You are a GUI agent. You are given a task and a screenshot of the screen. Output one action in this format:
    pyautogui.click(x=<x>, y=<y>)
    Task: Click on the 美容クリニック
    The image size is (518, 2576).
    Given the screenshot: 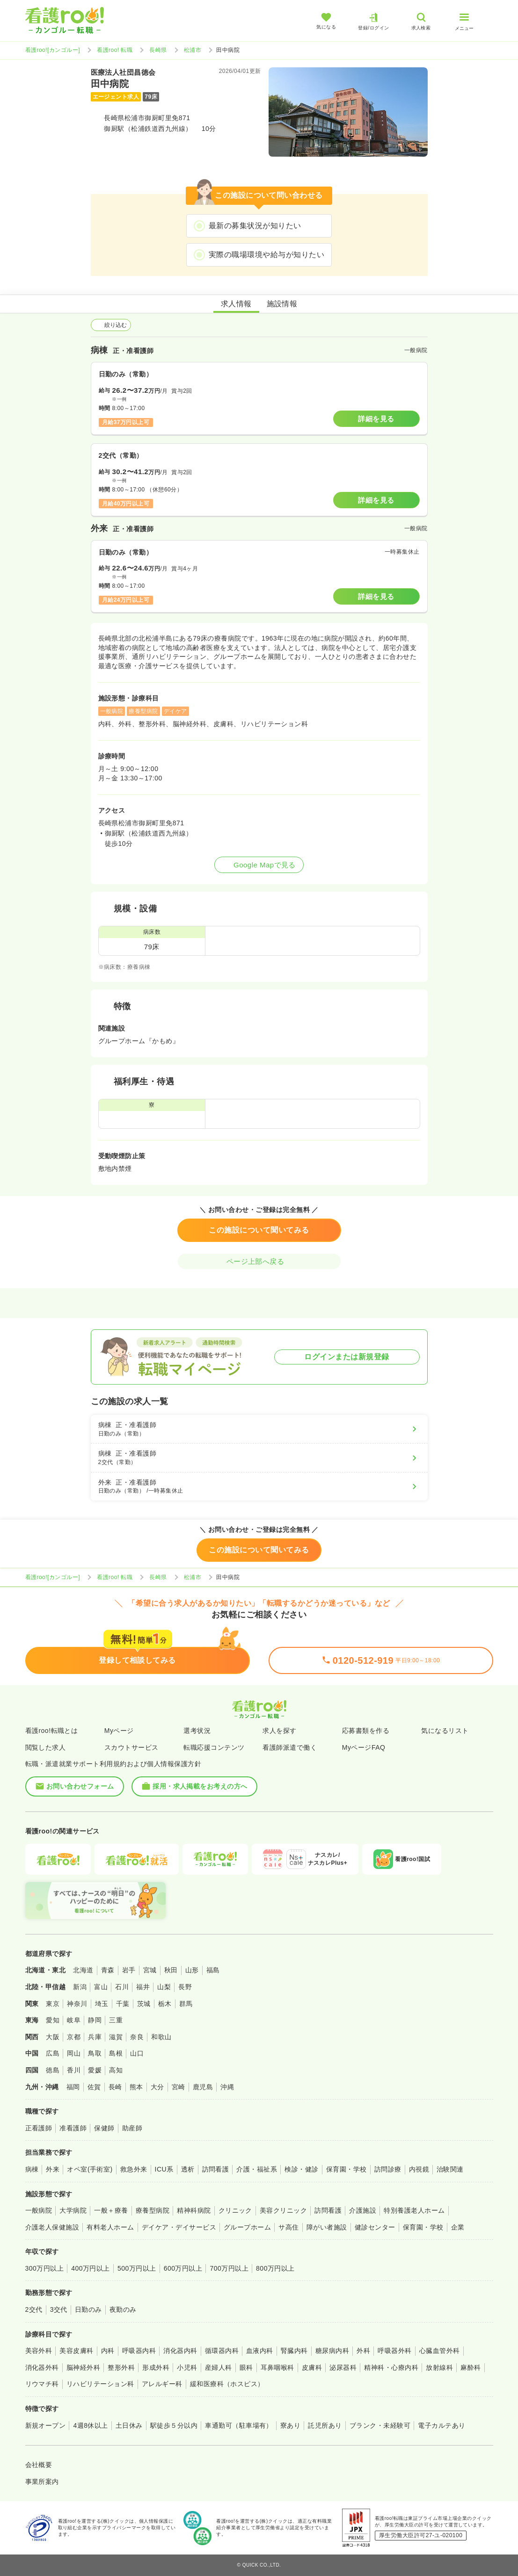 What is the action you would take?
    pyautogui.click(x=283, y=2210)
    